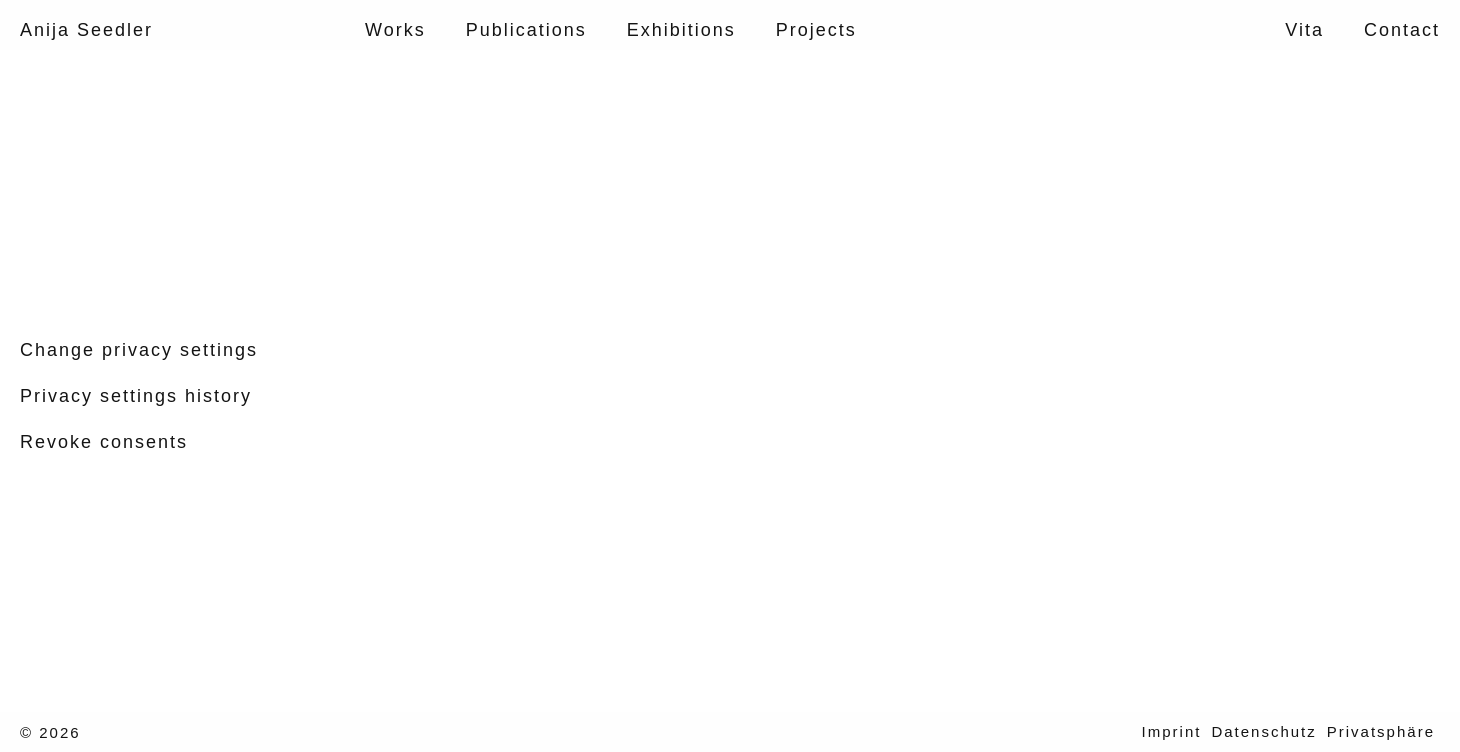  Describe the element at coordinates (816, 30) in the screenshot. I see `Projects` at that location.